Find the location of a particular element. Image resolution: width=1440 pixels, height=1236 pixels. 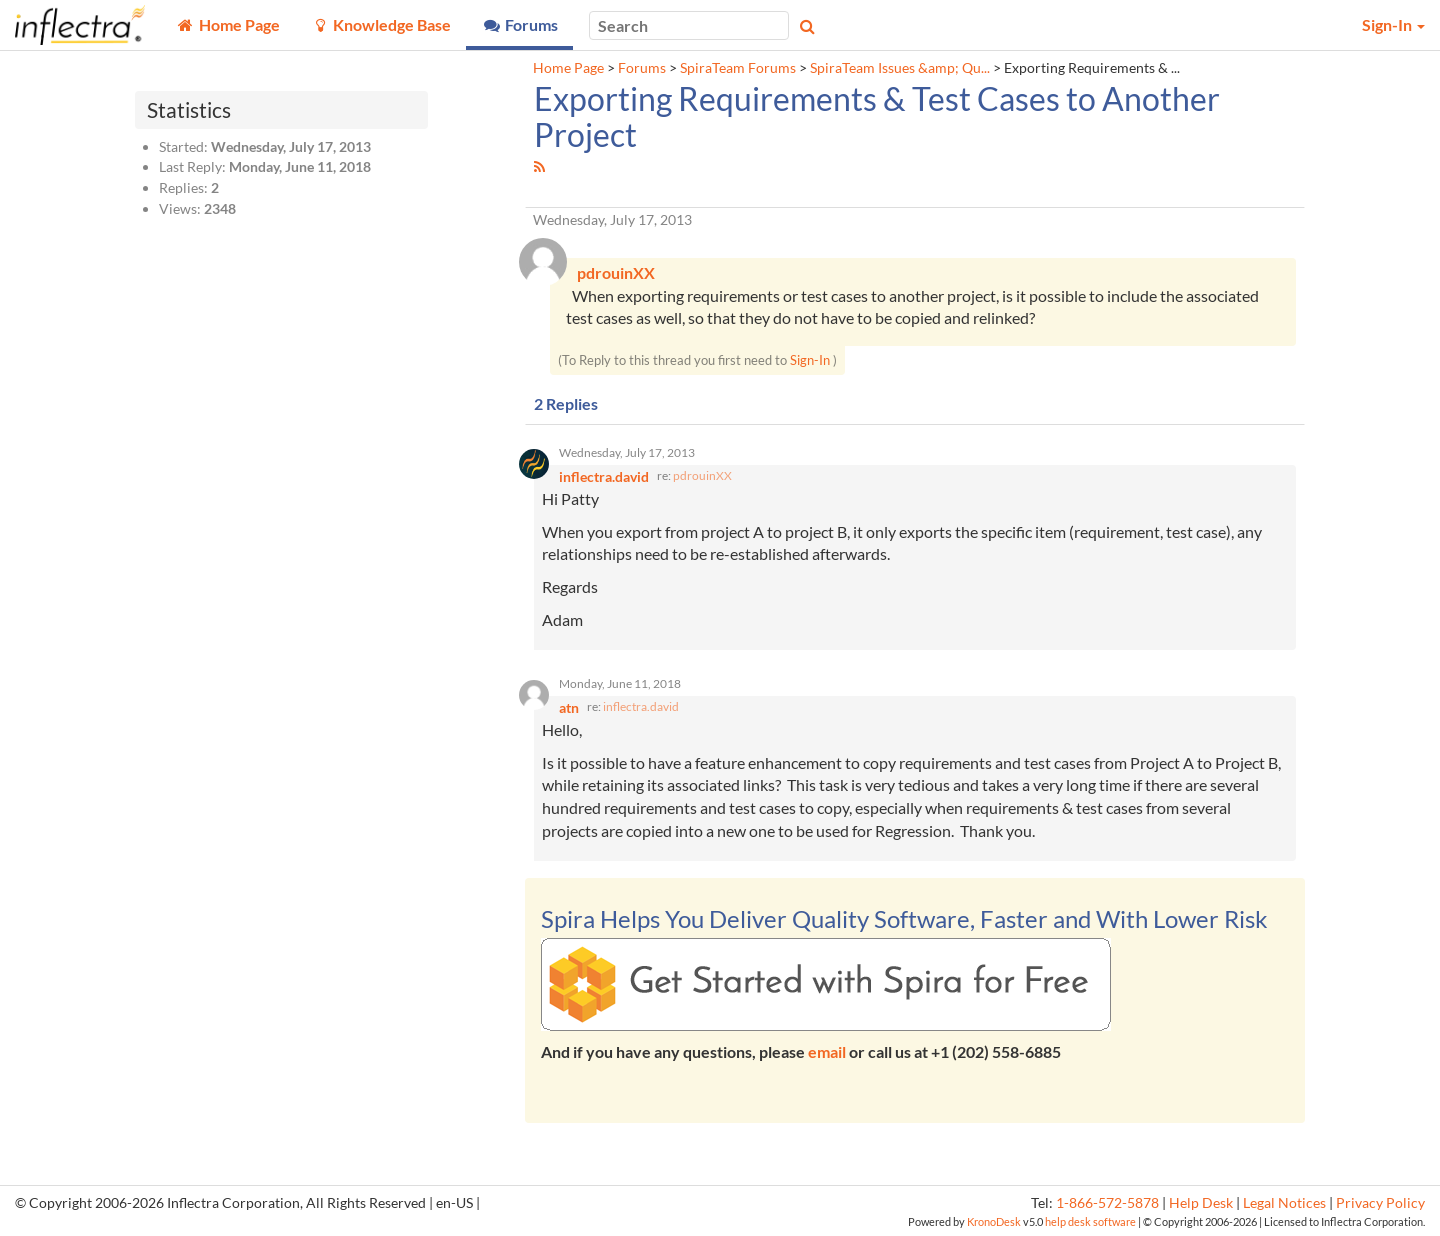

KronoDesk is located at coordinates (994, 1221).